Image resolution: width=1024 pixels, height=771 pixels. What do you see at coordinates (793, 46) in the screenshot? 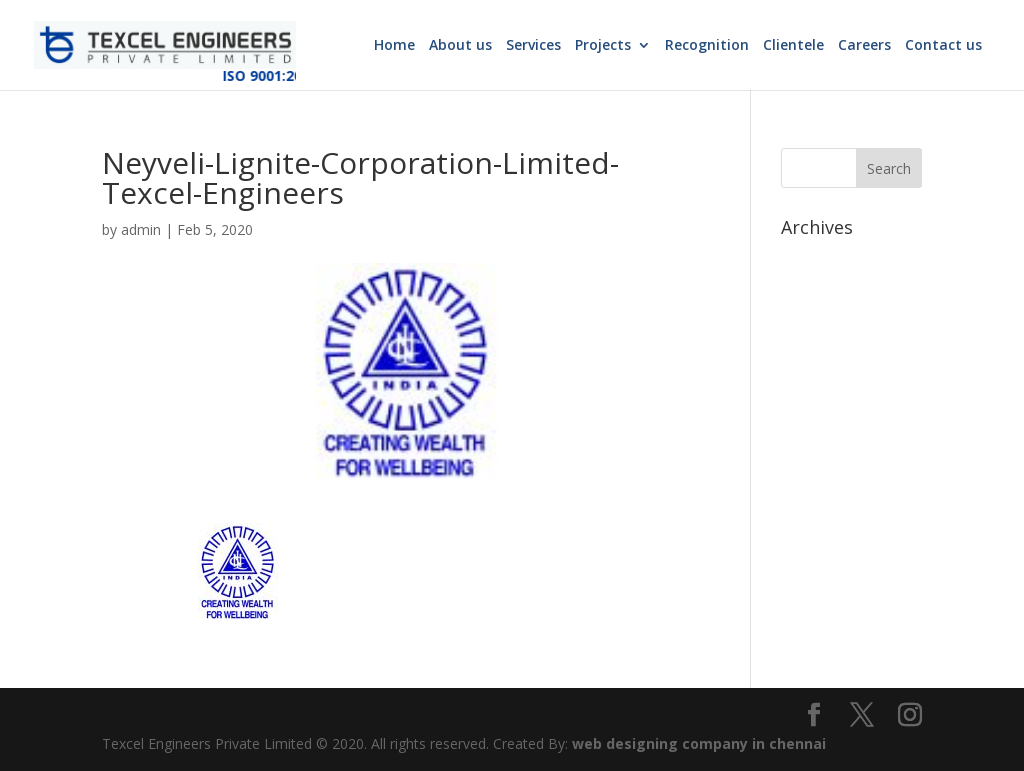
I see `Clientele` at bounding box center [793, 46].